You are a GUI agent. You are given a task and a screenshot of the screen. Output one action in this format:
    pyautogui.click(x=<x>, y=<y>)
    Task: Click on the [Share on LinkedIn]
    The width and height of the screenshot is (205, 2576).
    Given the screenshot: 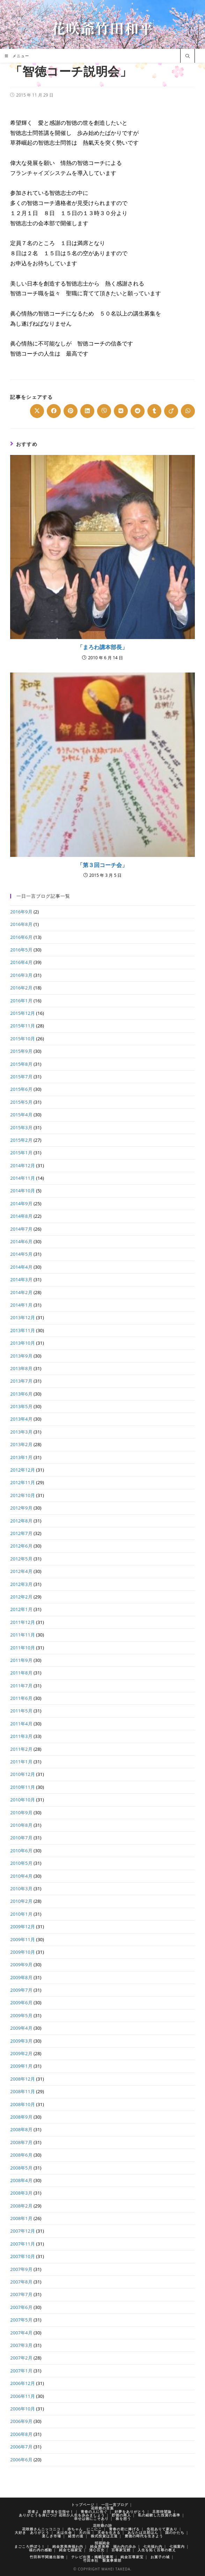 What is the action you would take?
    pyautogui.click(x=87, y=411)
    